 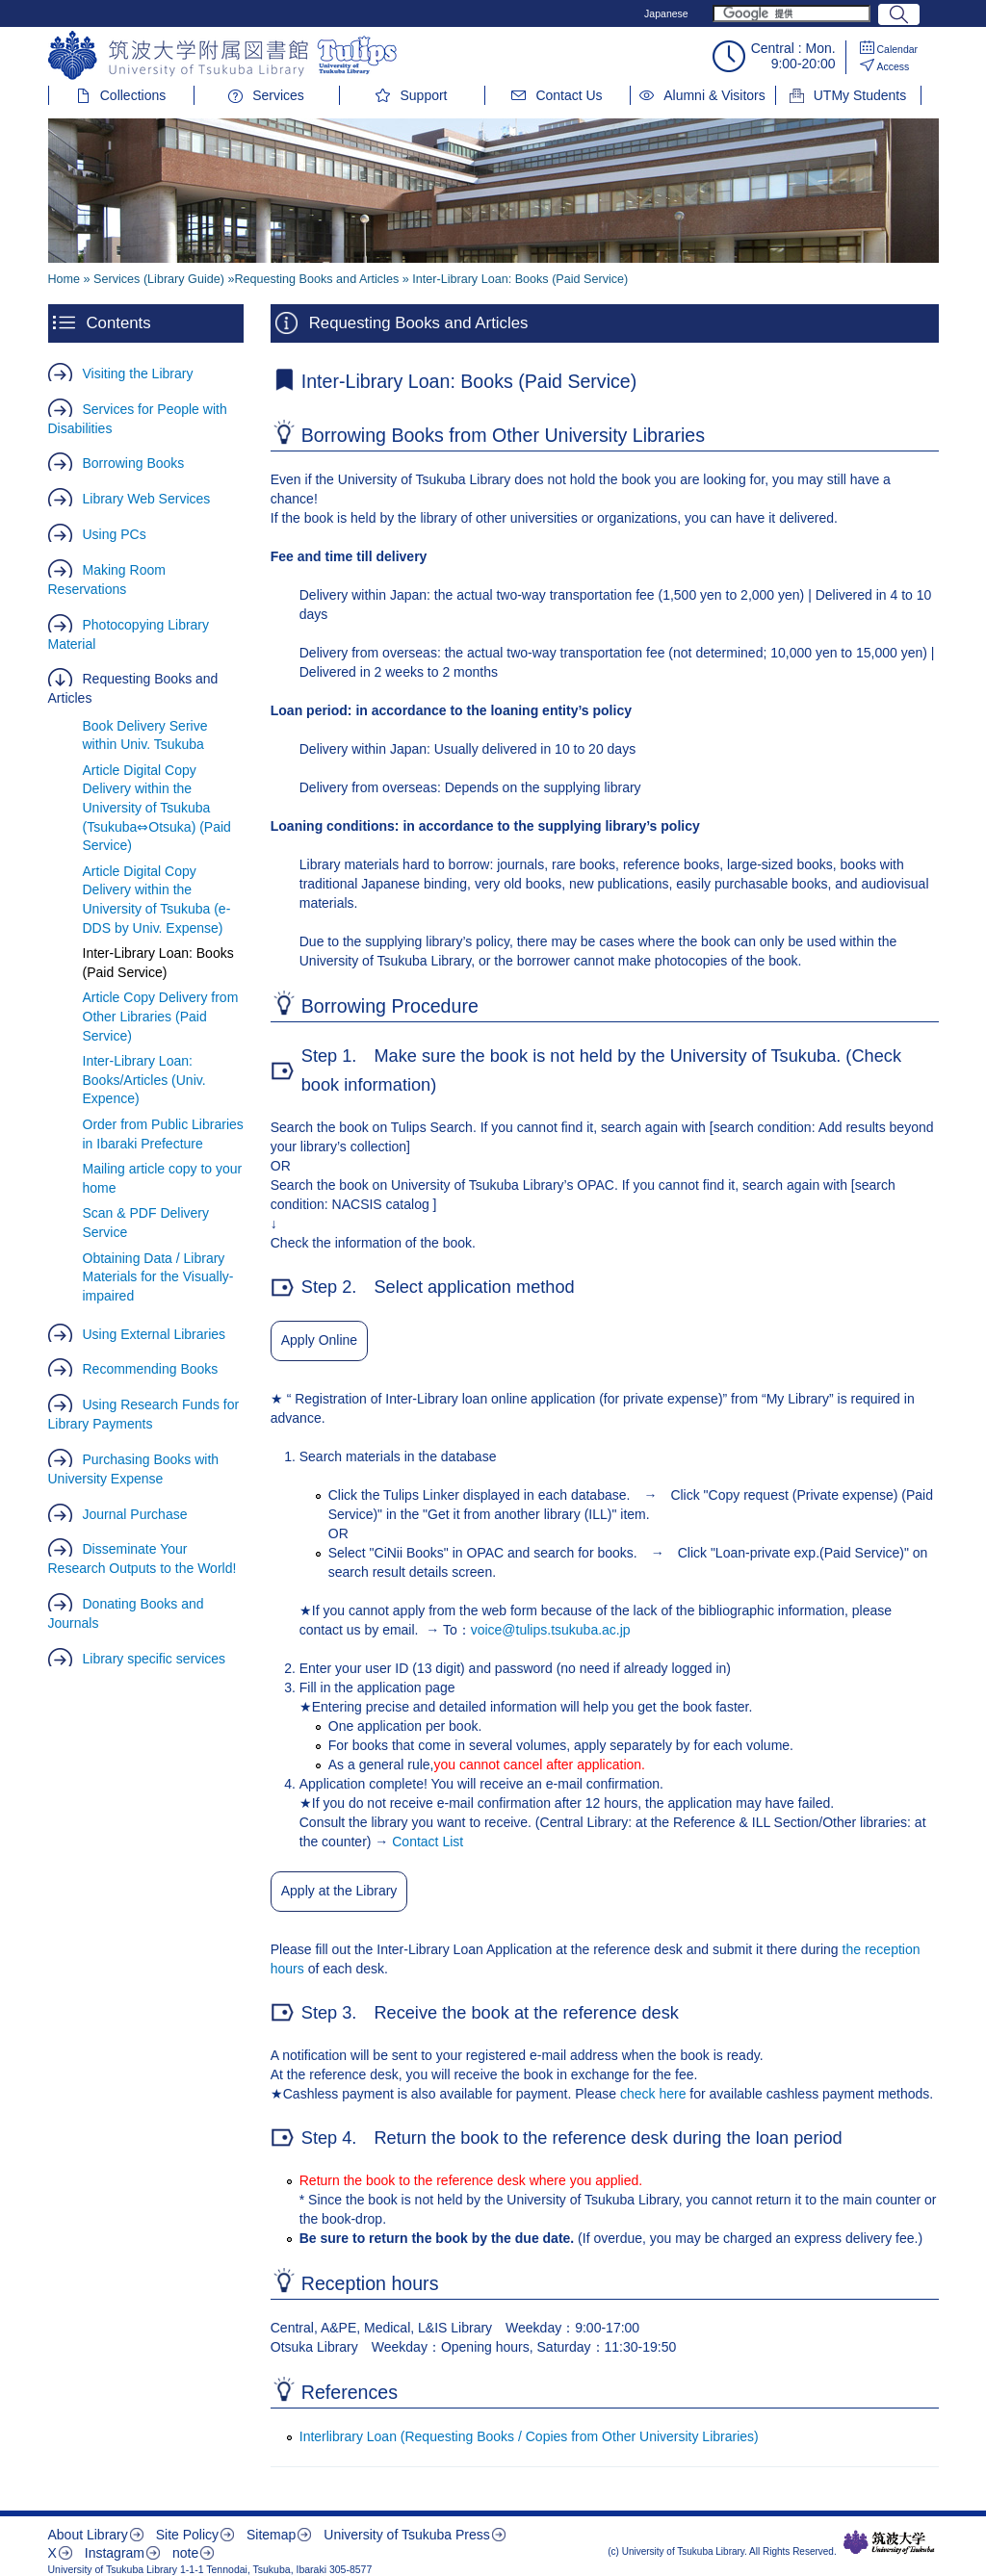 What do you see at coordinates (134, 1469) in the screenshot?
I see `Purchasing Books with University Expense` at bounding box center [134, 1469].